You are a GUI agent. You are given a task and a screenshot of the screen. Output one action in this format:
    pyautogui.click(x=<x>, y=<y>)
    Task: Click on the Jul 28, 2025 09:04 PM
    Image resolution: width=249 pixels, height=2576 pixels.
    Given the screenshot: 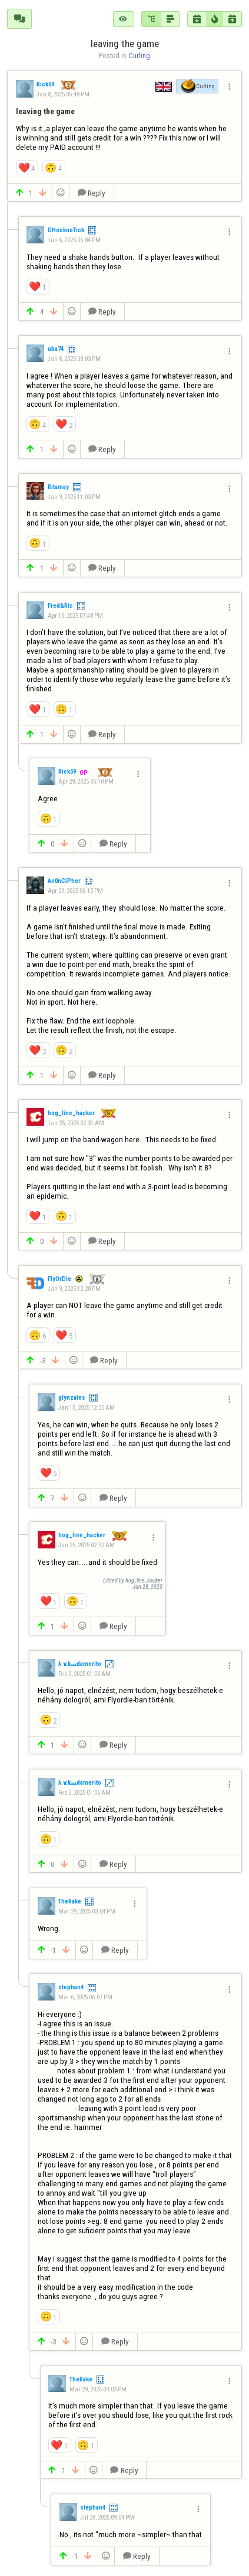 What is the action you would take?
    pyautogui.click(x=107, y=2517)
    